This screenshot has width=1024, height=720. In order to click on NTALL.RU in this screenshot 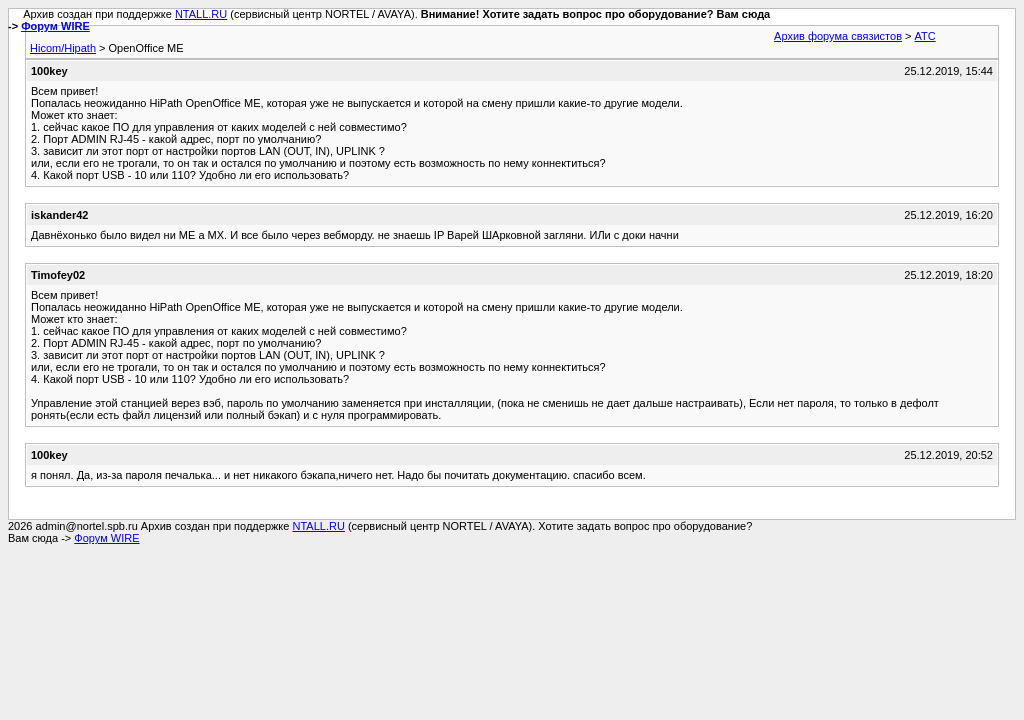, I will do `click(201, 14)`.